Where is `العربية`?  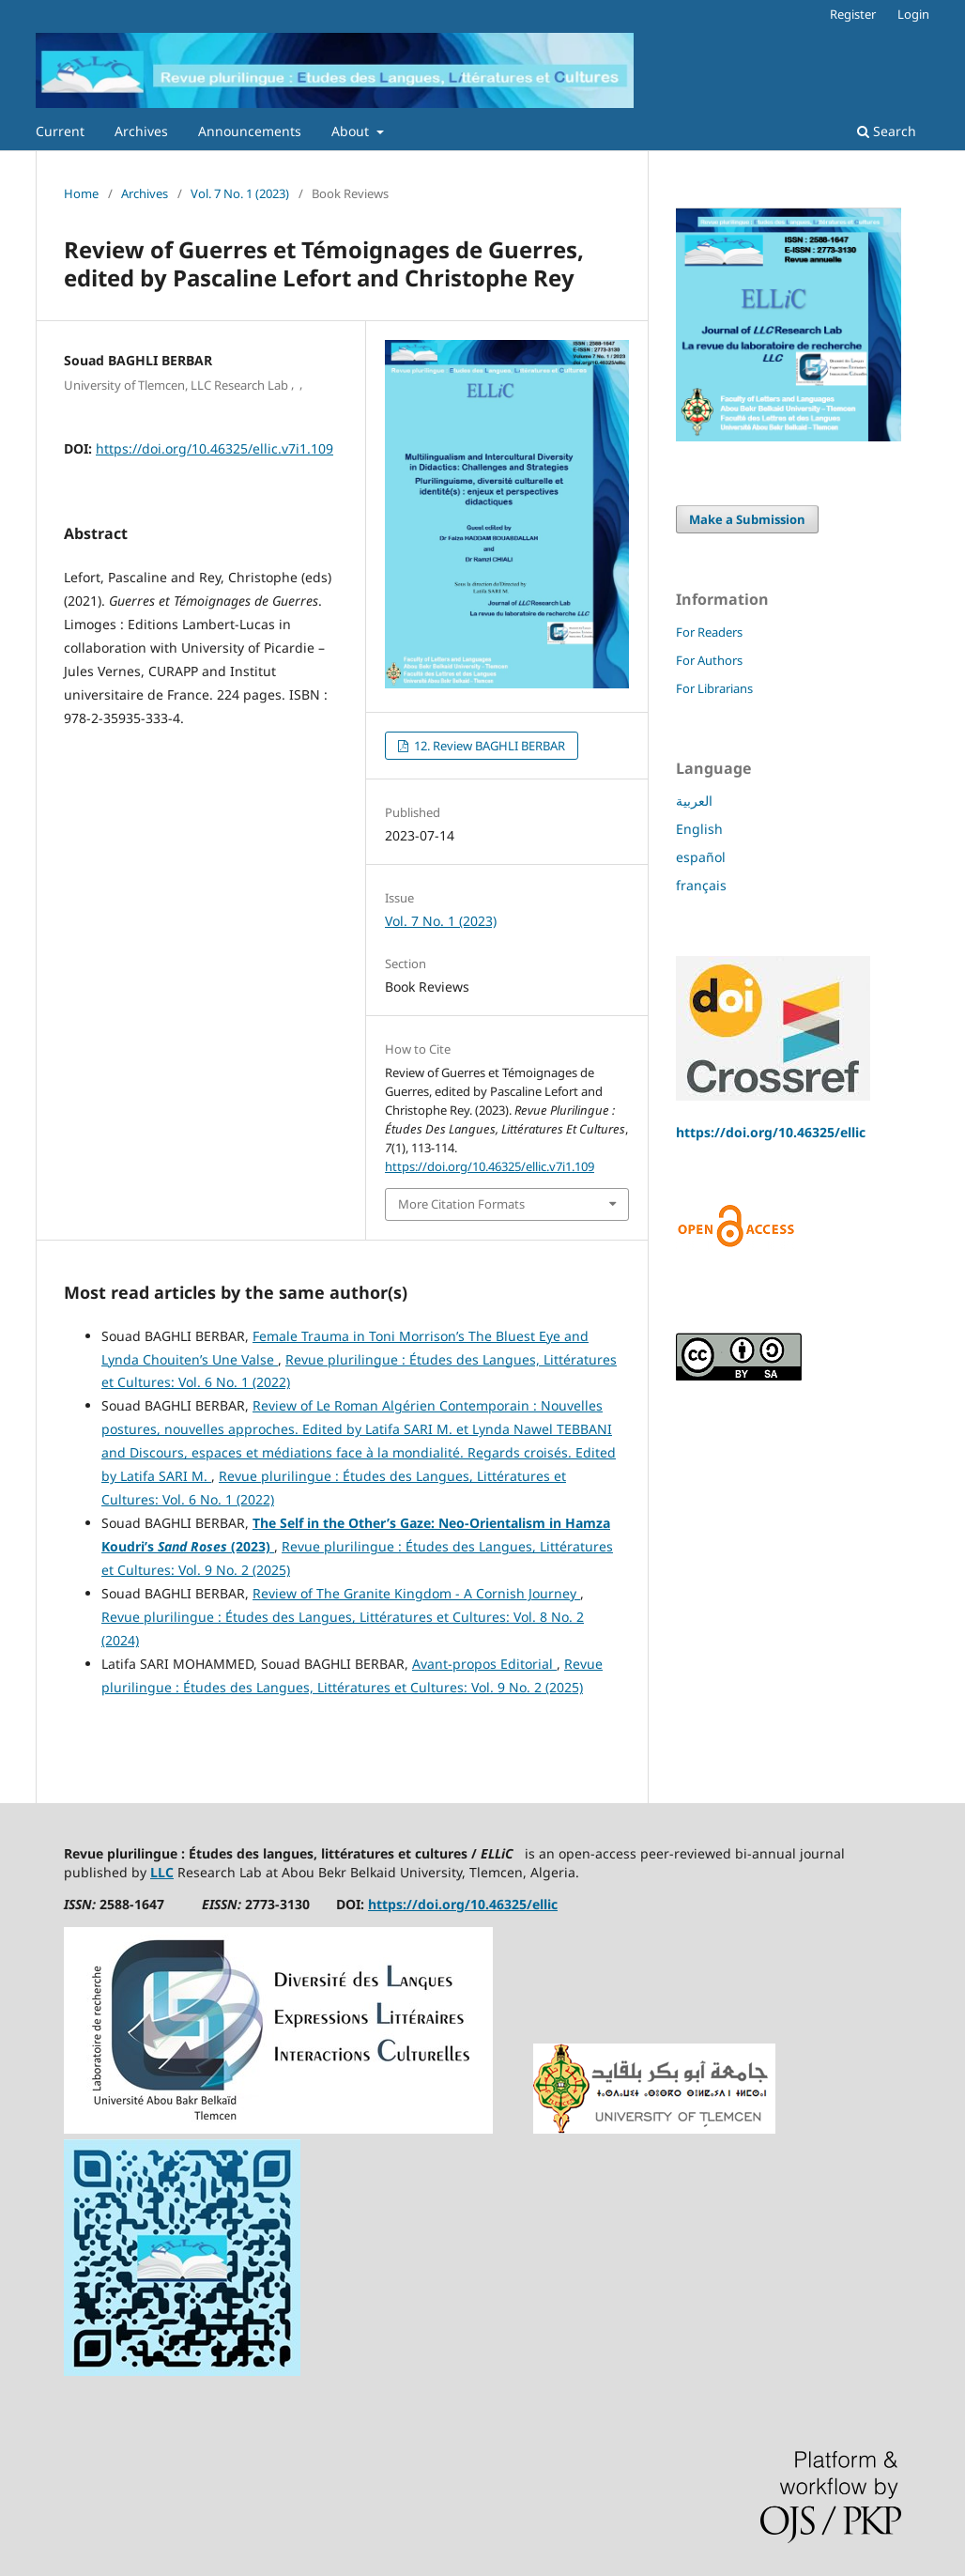 العربية is located at coordinates (694, 801).